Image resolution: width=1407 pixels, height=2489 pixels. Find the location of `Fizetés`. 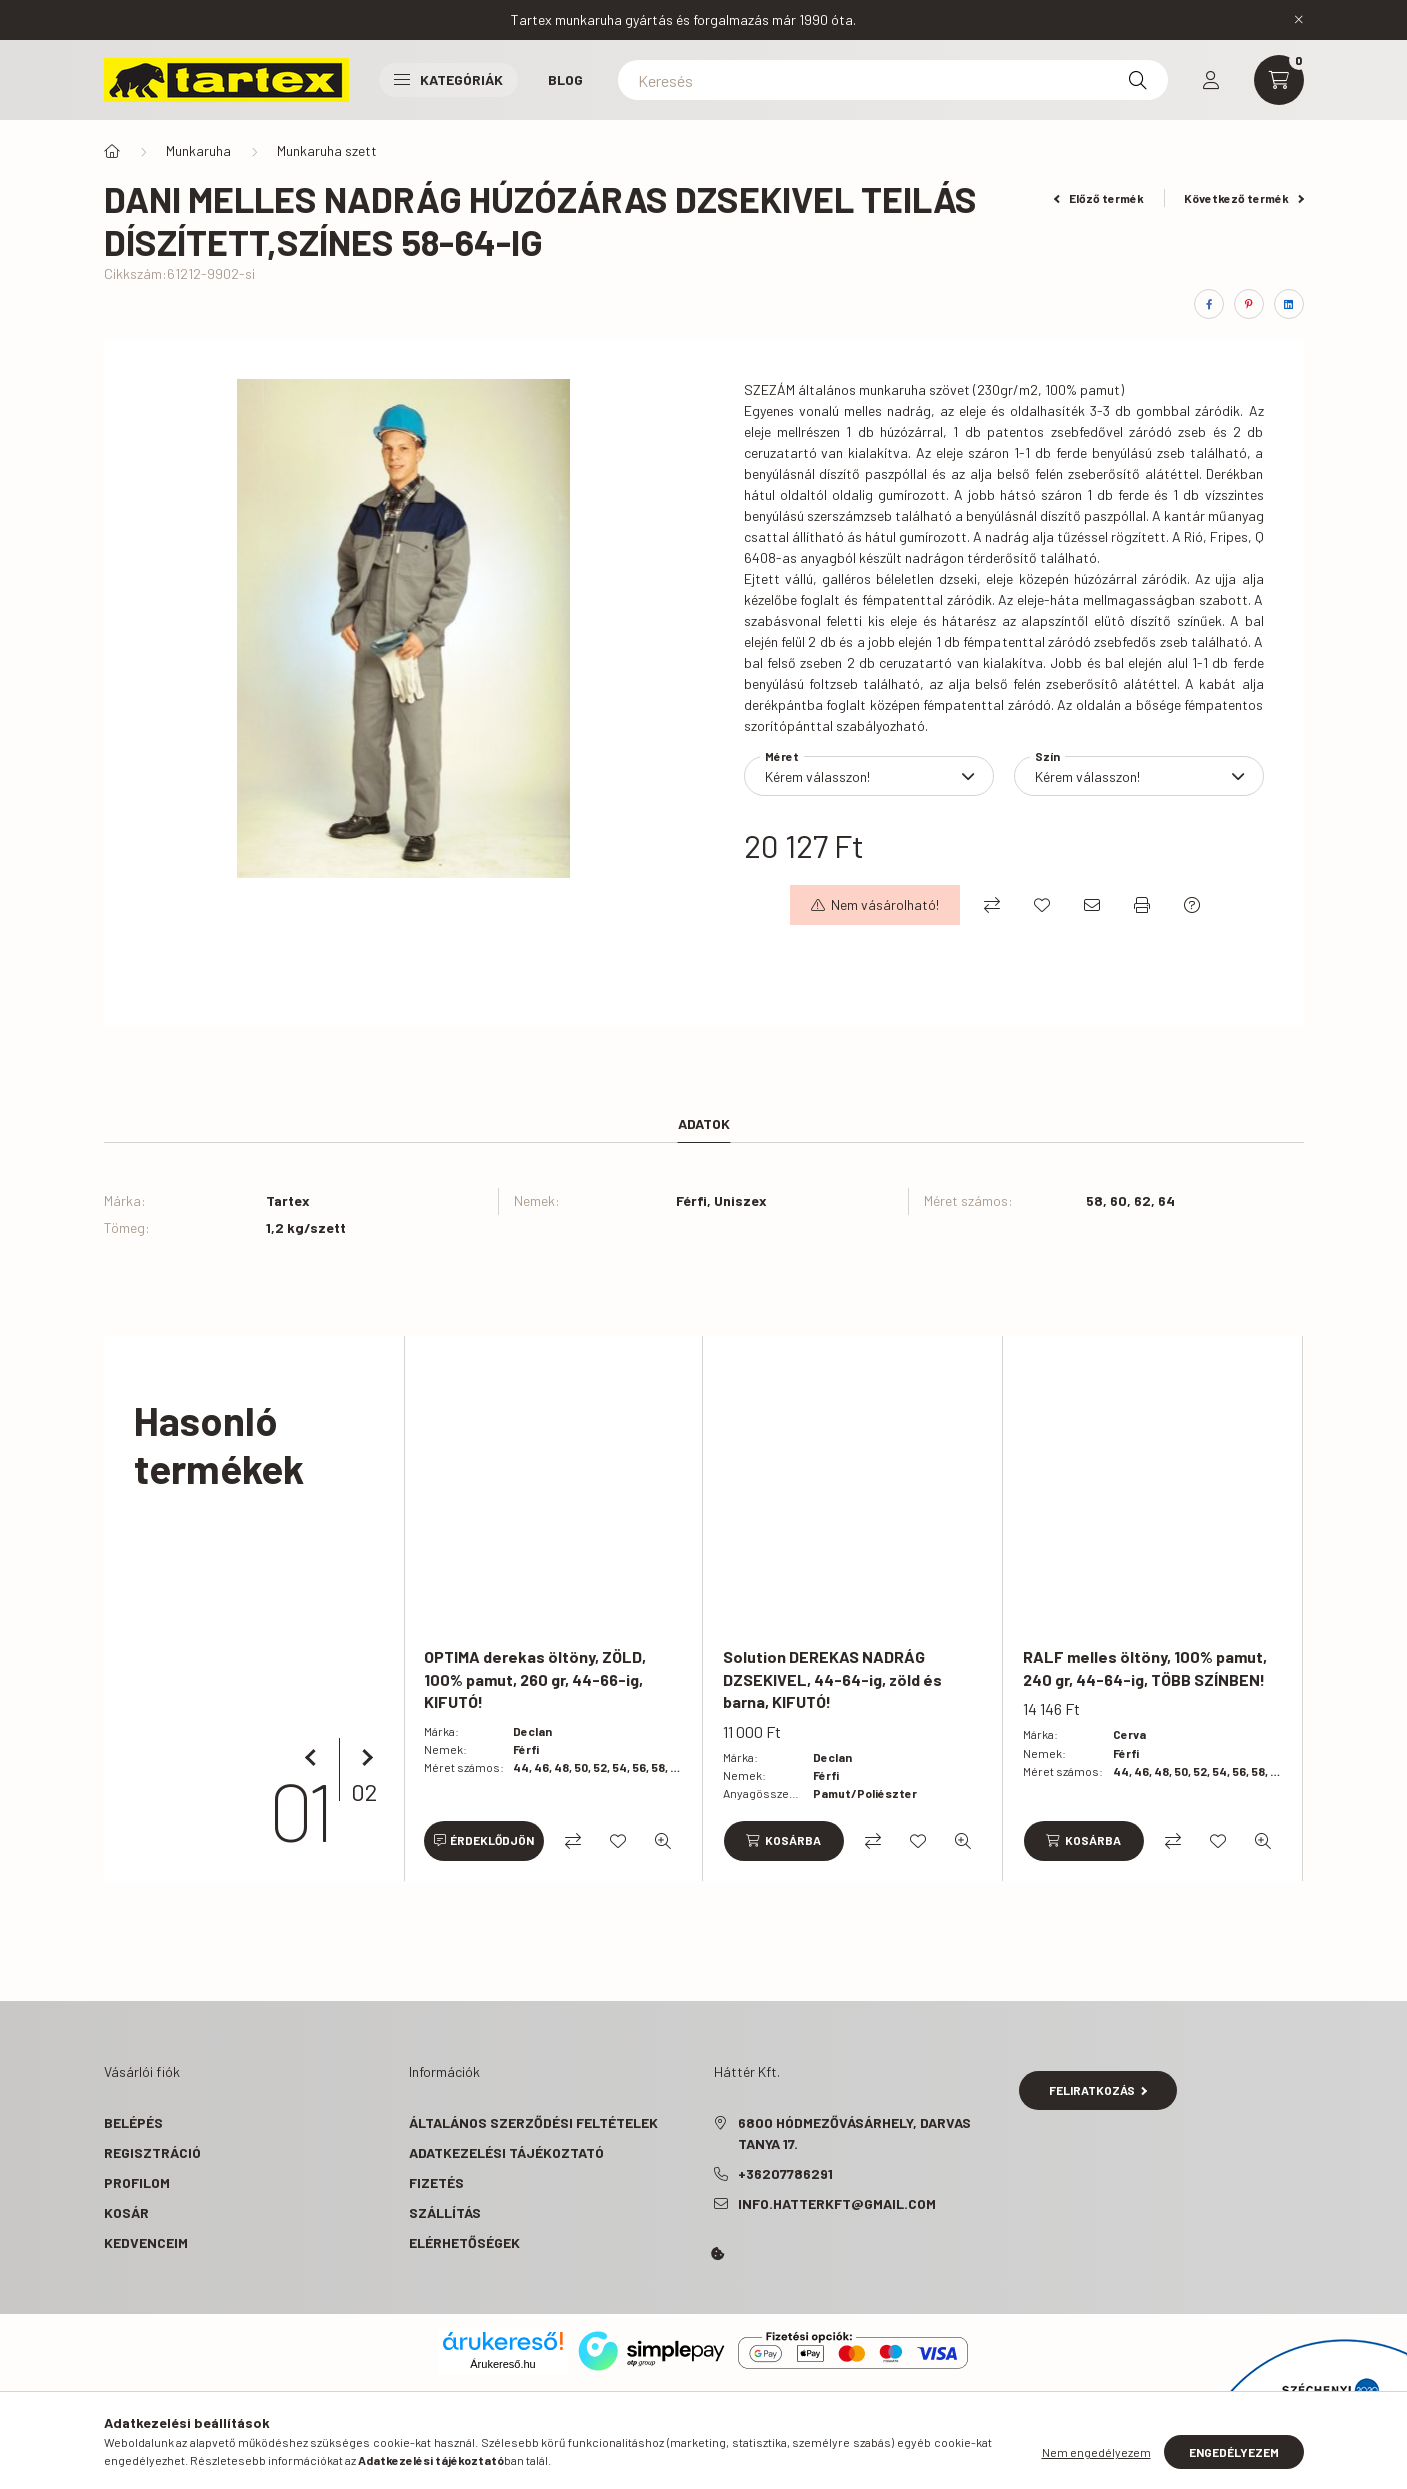

Fizetés is located at coordinates (436, 2182).